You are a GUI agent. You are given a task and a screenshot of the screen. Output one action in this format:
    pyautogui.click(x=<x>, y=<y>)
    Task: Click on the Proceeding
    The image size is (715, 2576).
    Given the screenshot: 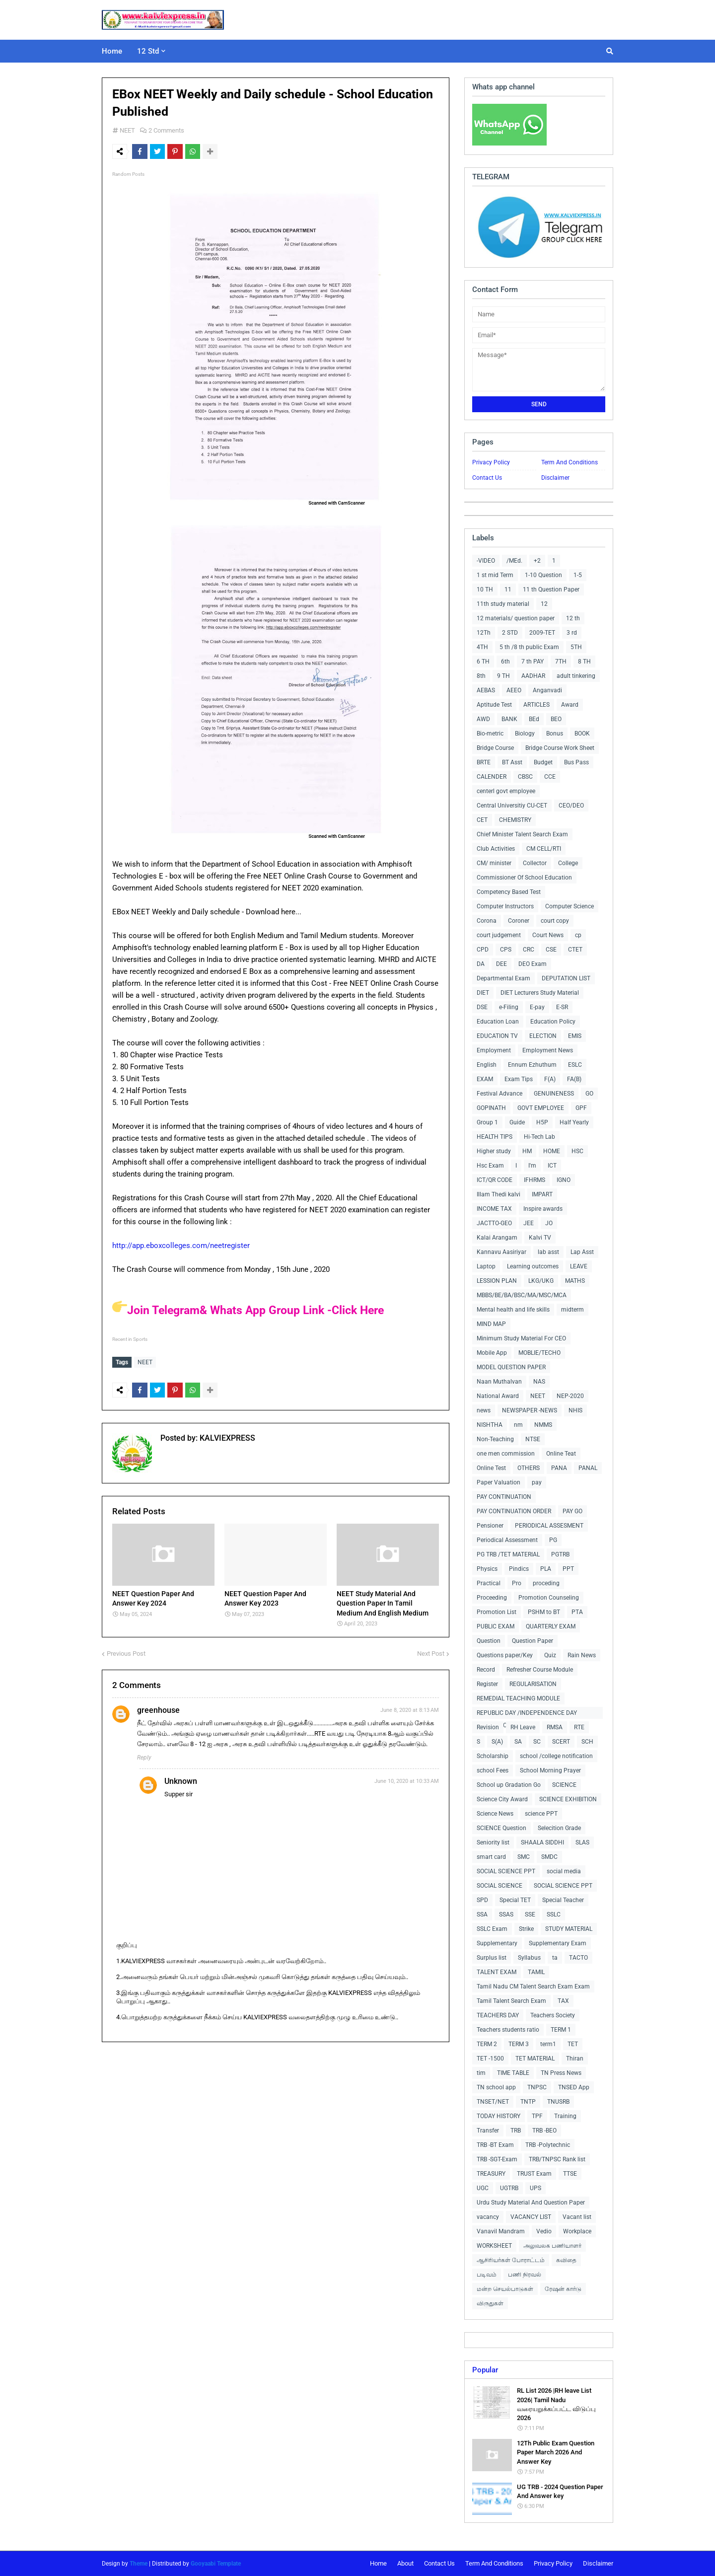 What is the action you would take?
    pyautogui.click(x=492, y=1597)
    